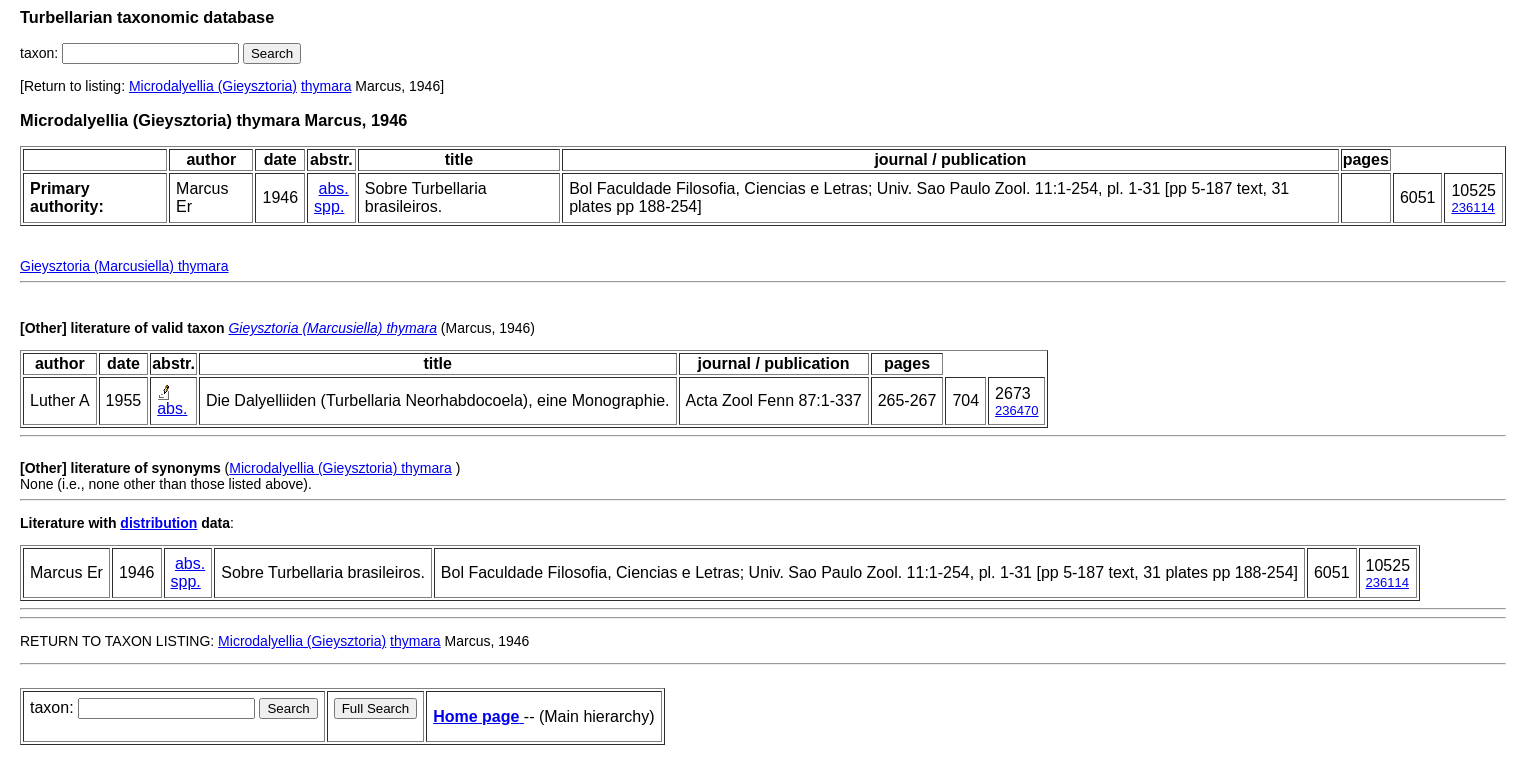 Image resolution: width=1514 pixels, height=777 pixels. What do you see at coordinates (124, 266) in the screenshot?
I see `Gieysztoria (Marcusiella) thymara` at bounding box center [124, 266].